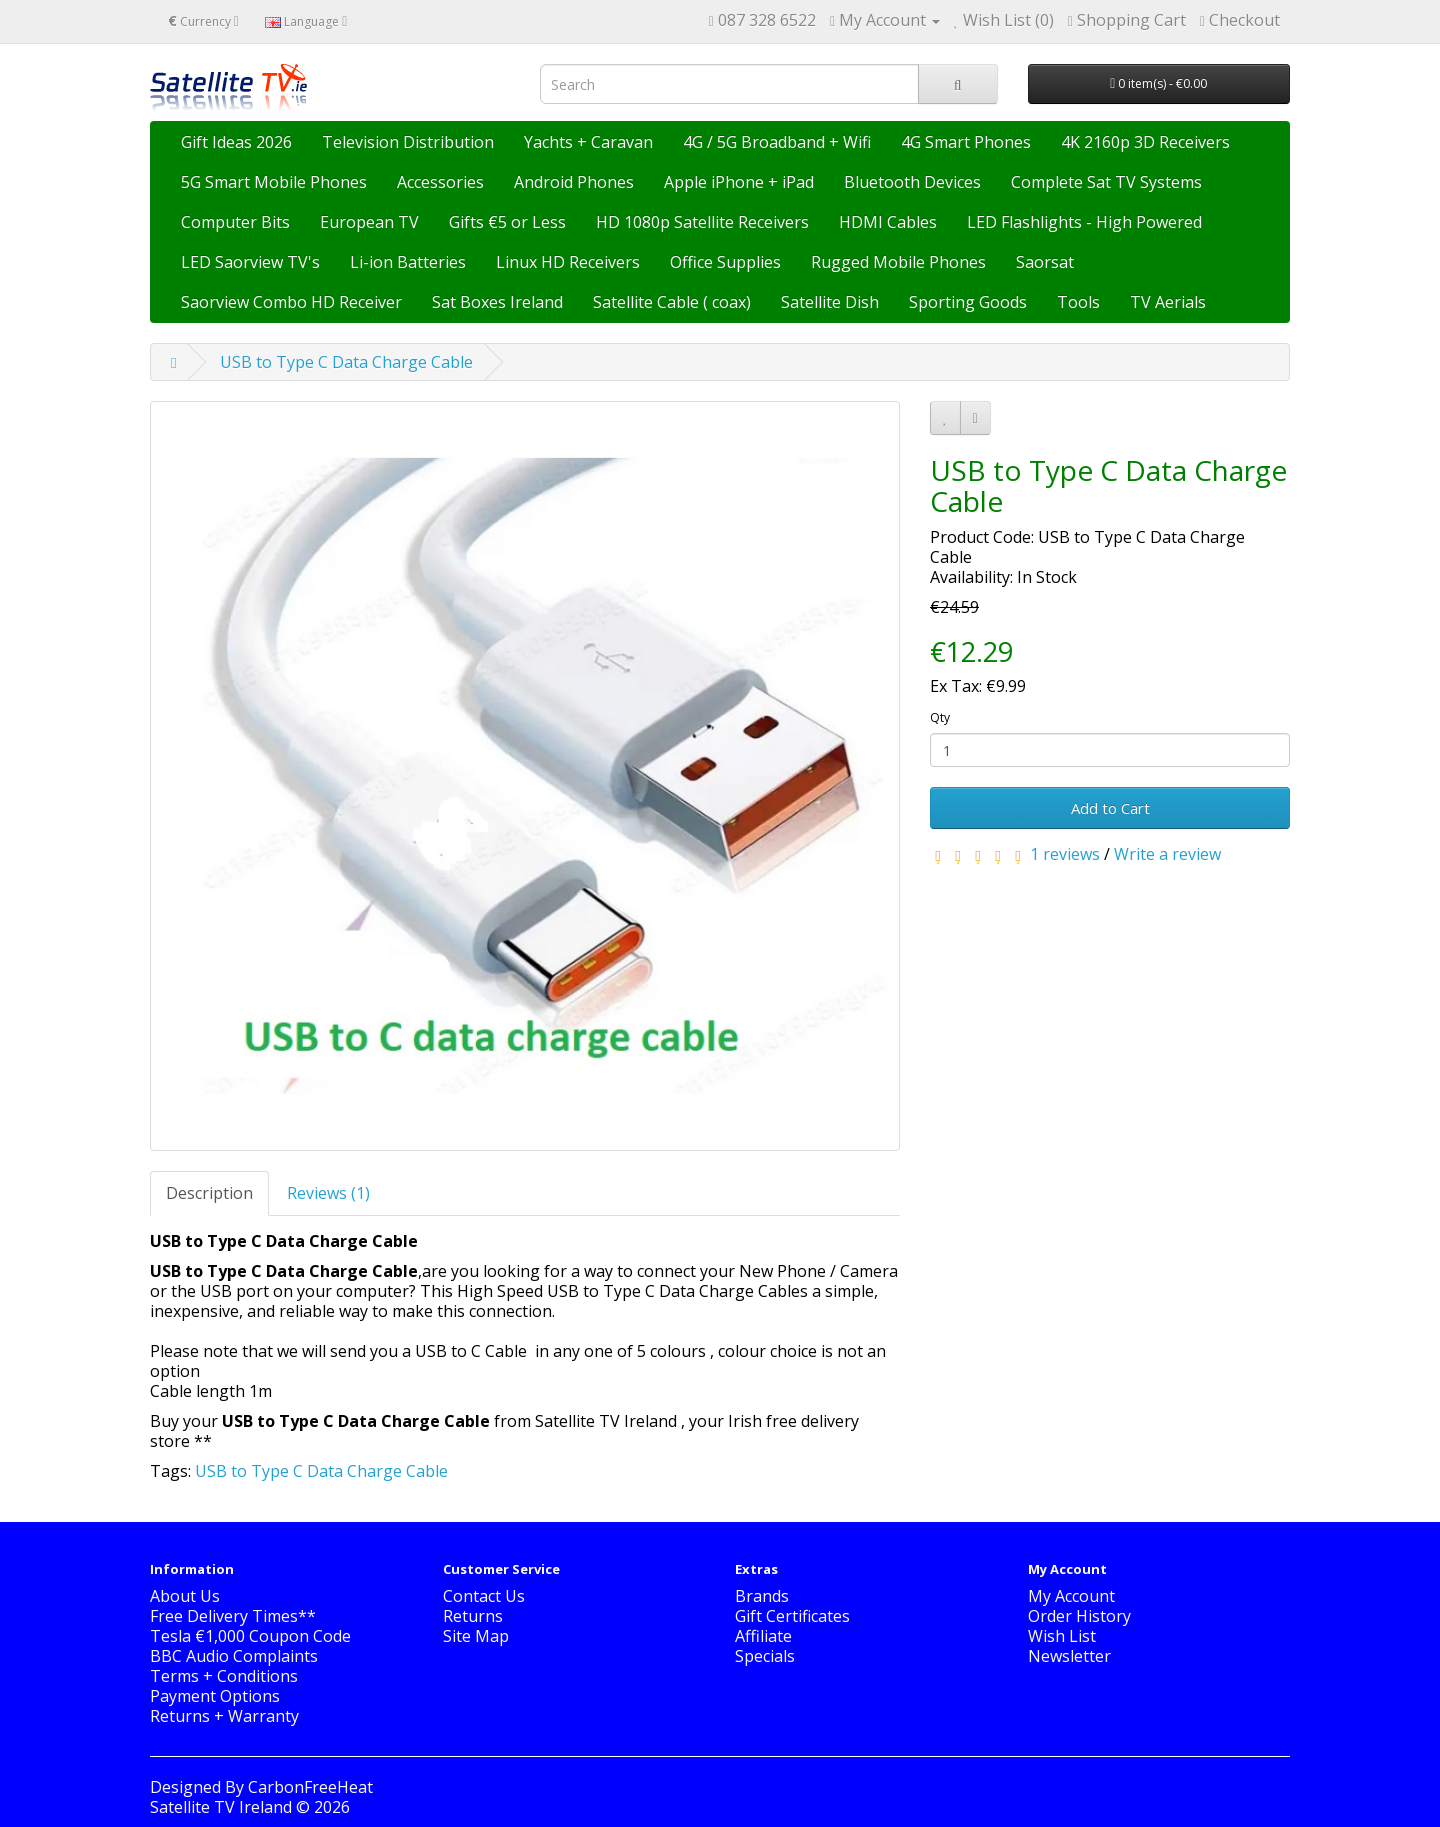  I want to click on Gift Ideas 2026, so click(236, 142).